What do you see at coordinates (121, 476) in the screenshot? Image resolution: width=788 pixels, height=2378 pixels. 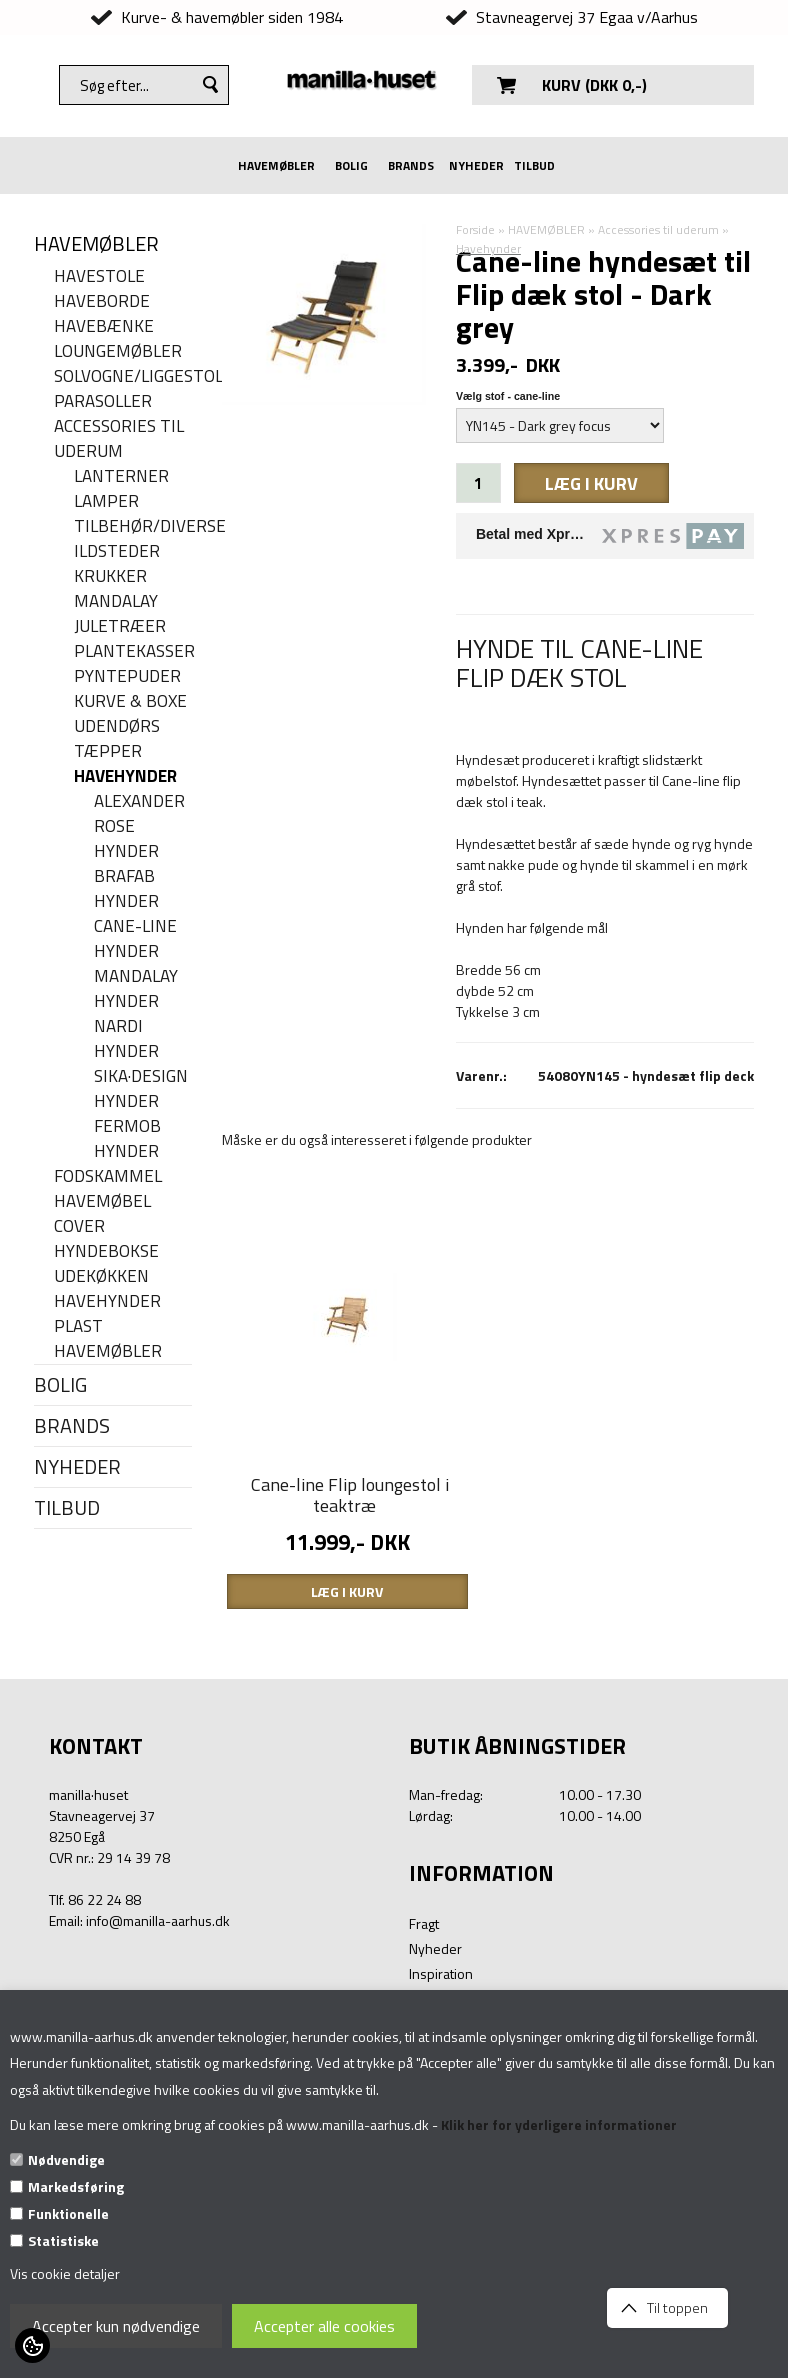 I see `Lanterner` at bounding box center [121, 476].